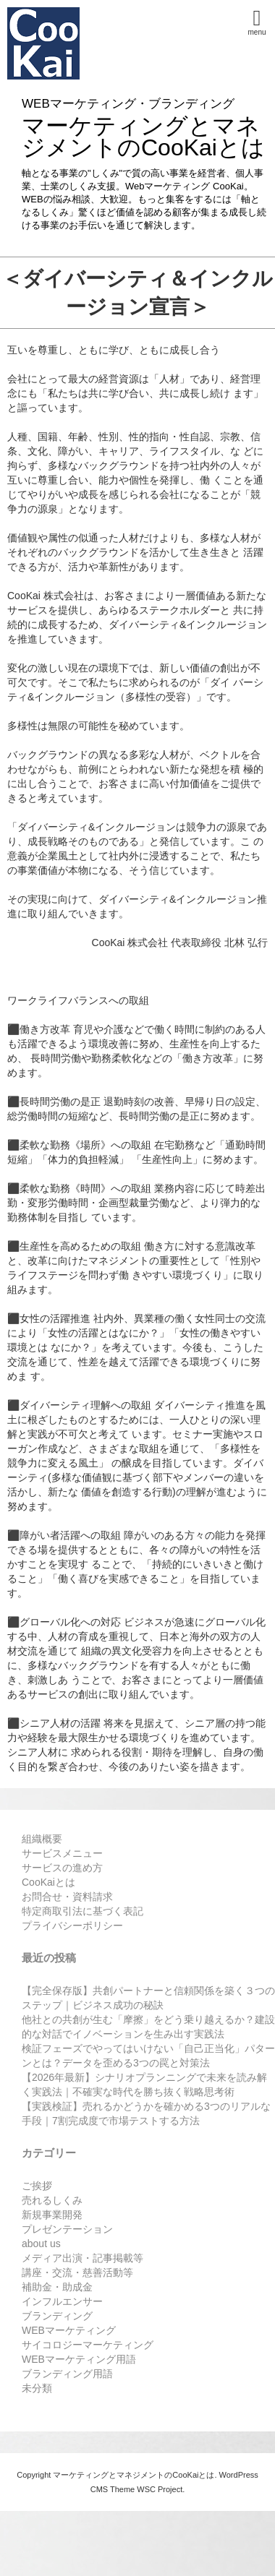 The image size is (275, 2576). I want to click on 組織概要, so click(42, 1839).